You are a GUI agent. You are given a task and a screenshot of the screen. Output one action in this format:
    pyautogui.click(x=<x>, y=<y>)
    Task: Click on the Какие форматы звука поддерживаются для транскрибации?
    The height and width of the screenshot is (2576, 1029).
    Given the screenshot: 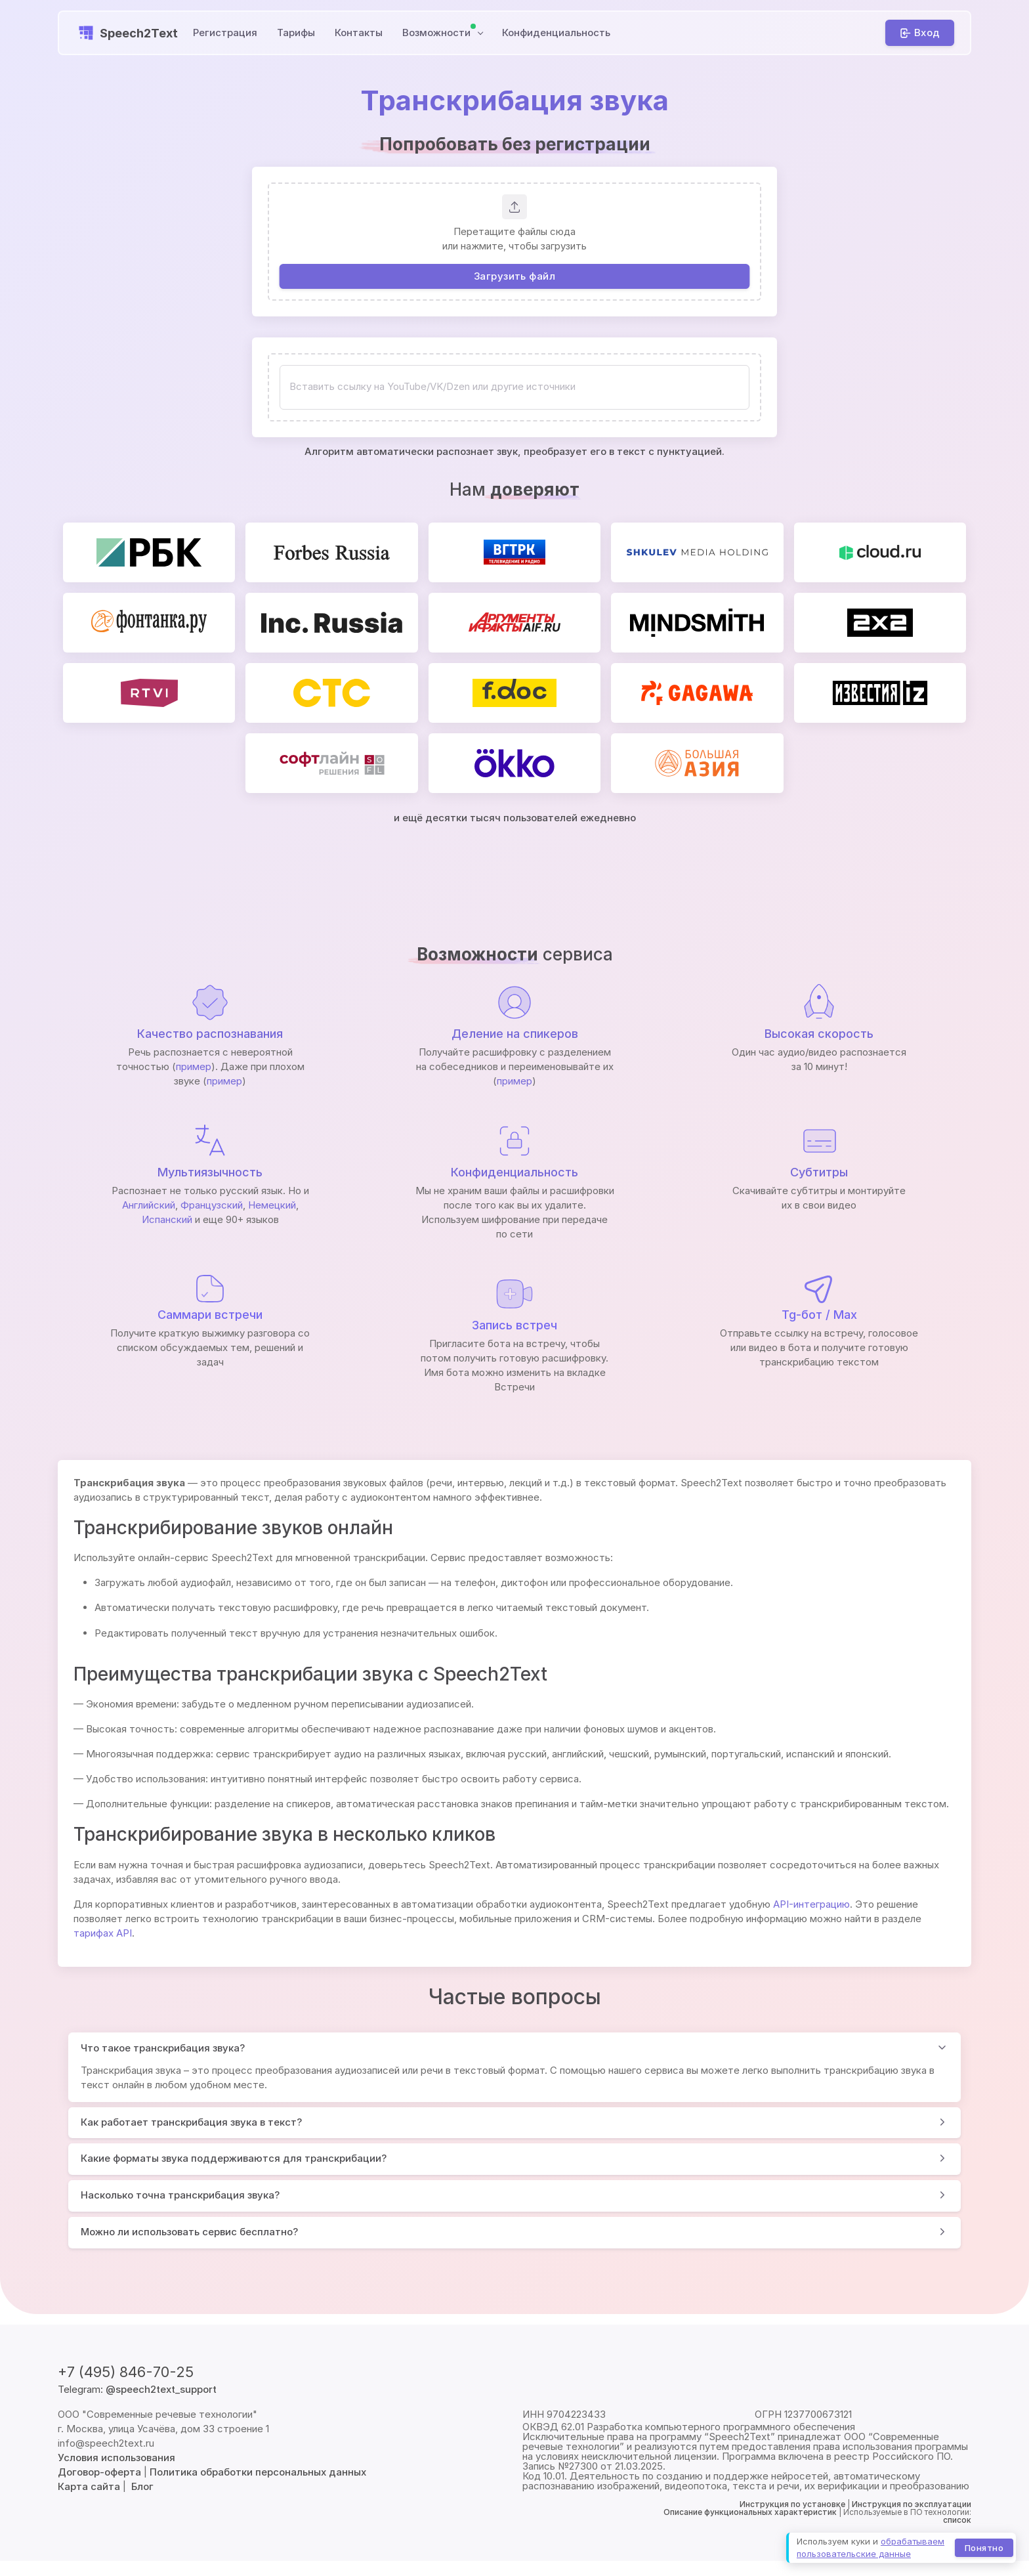 What is the action you would take?
    pyautogui.click(x=234, y=2158)
    